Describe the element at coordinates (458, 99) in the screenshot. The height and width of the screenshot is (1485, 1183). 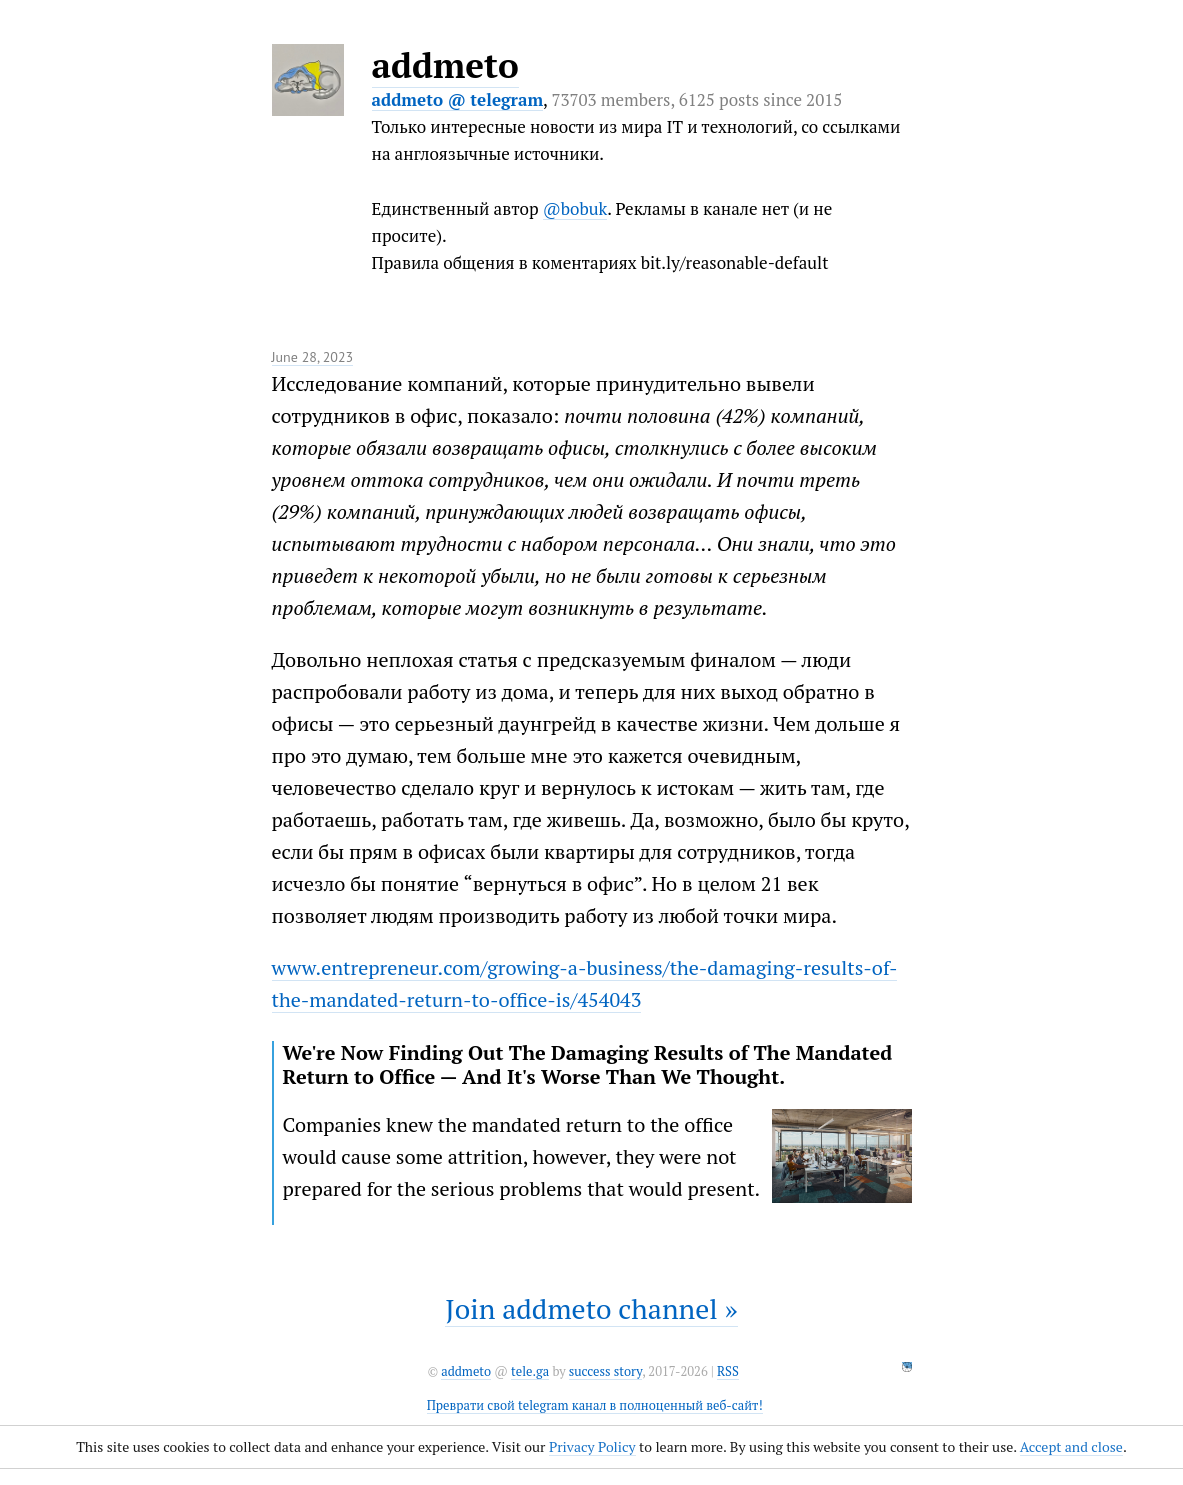
I see `addmeto @ telegram` at that location.